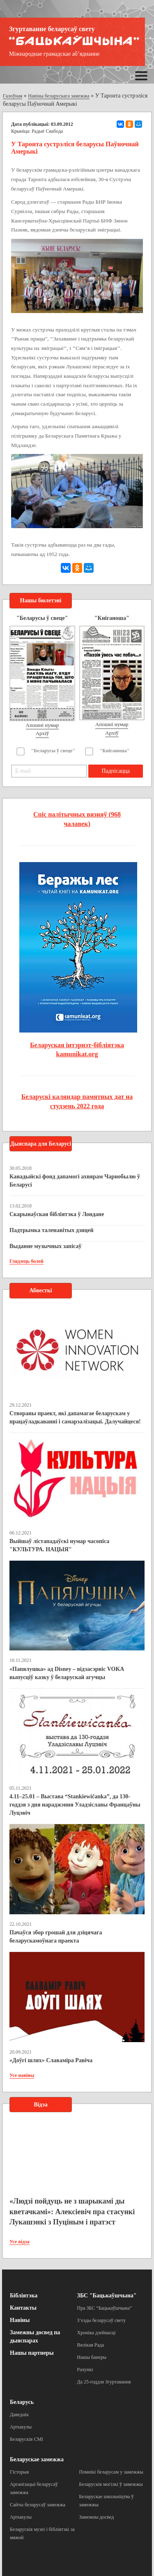 The width and height of the screenshot is (154, 2576). I want to click on Глядзець болей, so click(26, 1261).